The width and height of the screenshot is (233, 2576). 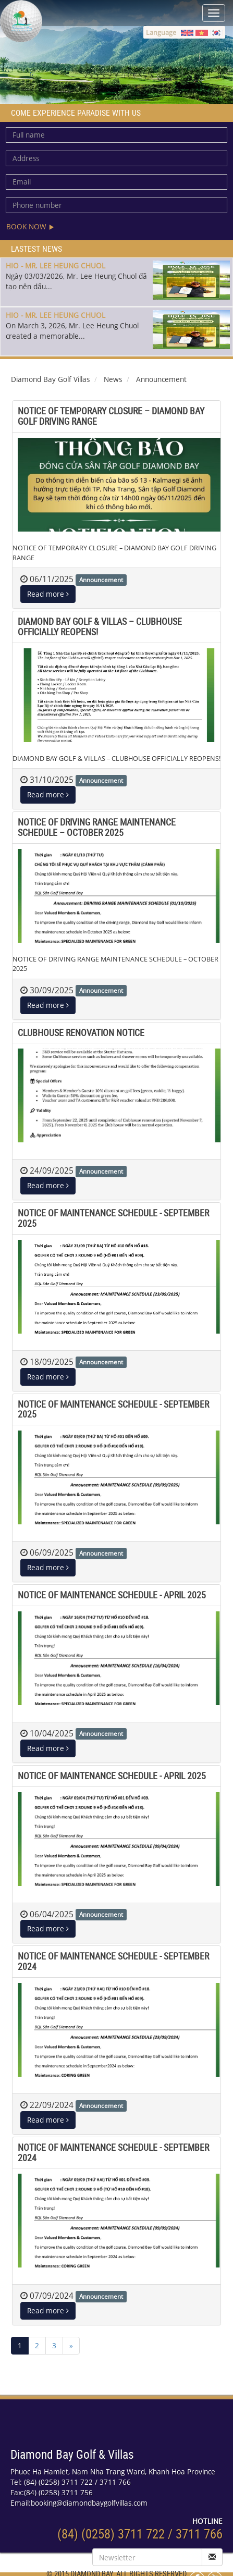 I want to click on Book now, so click(x=30, y=226).